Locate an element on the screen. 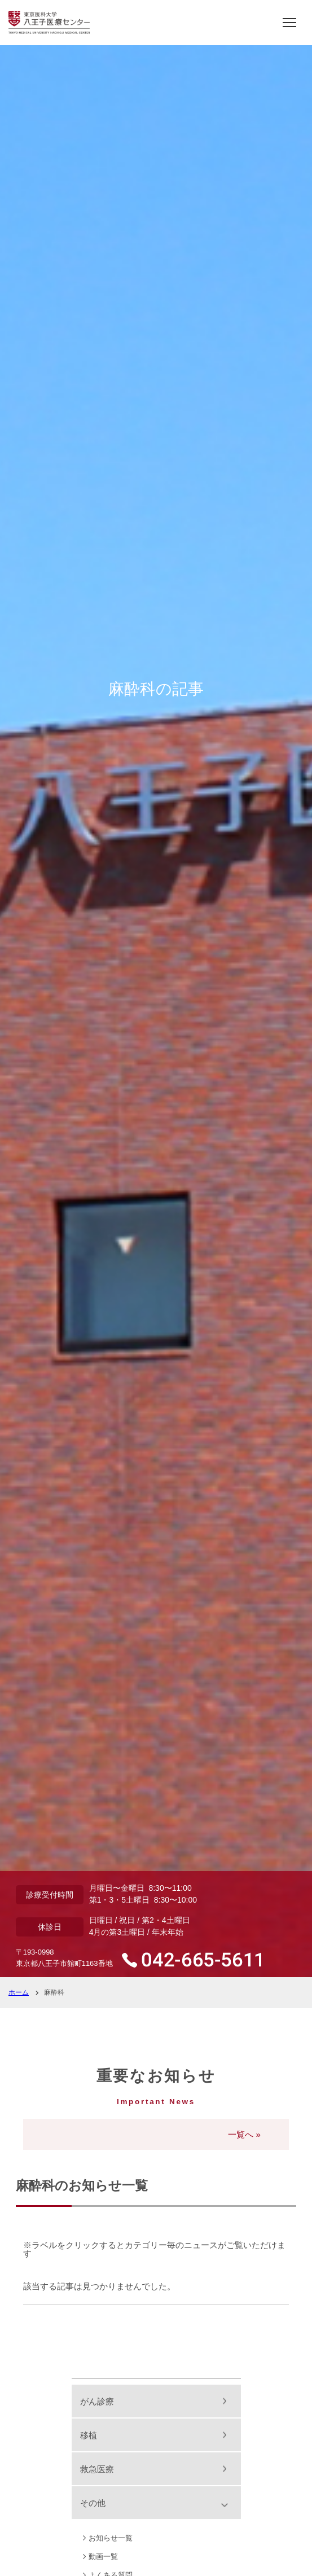  動画一覧 is located at coordinates (103, 2556).